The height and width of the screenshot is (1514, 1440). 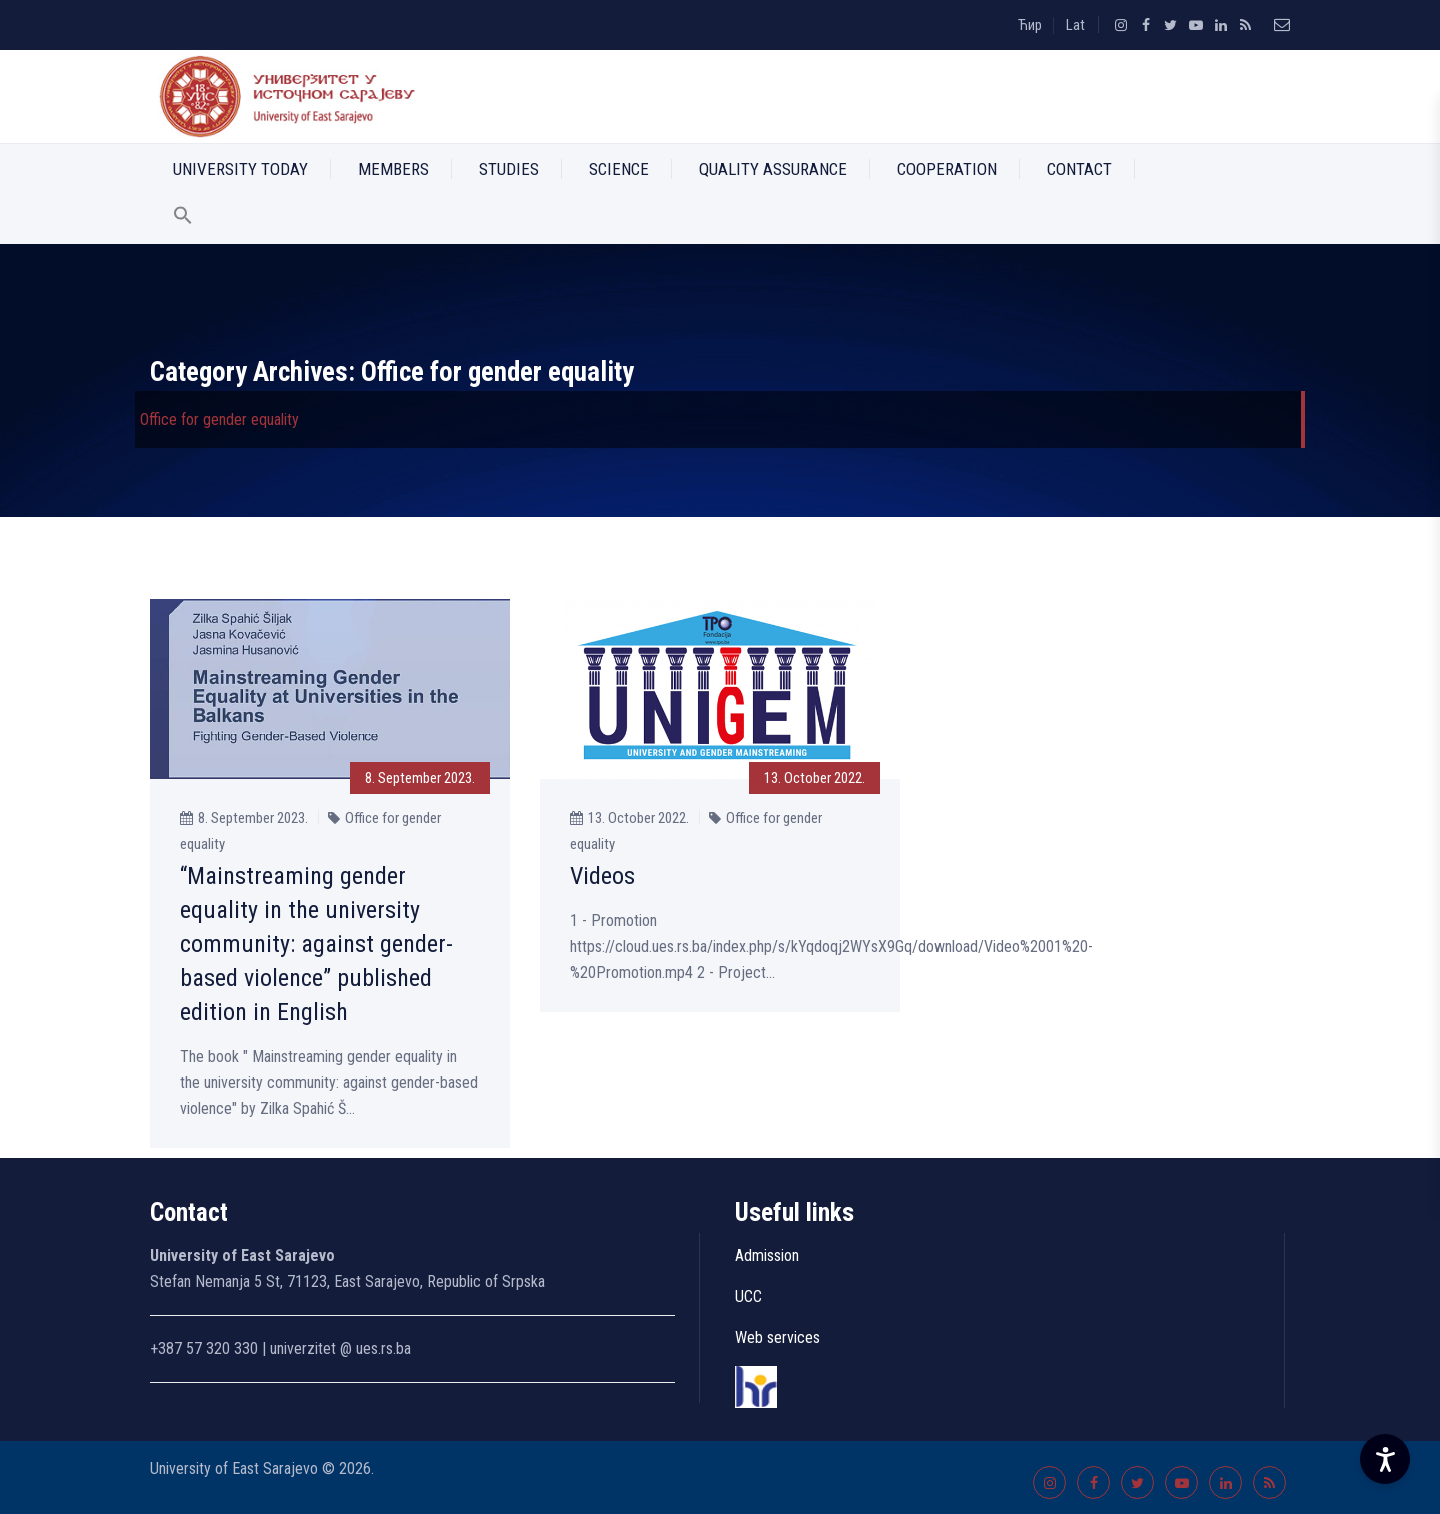 What do you see at coordinates (767, 1255) in the screenshot?
I see `Admission` at bounding box center [767, 1255].